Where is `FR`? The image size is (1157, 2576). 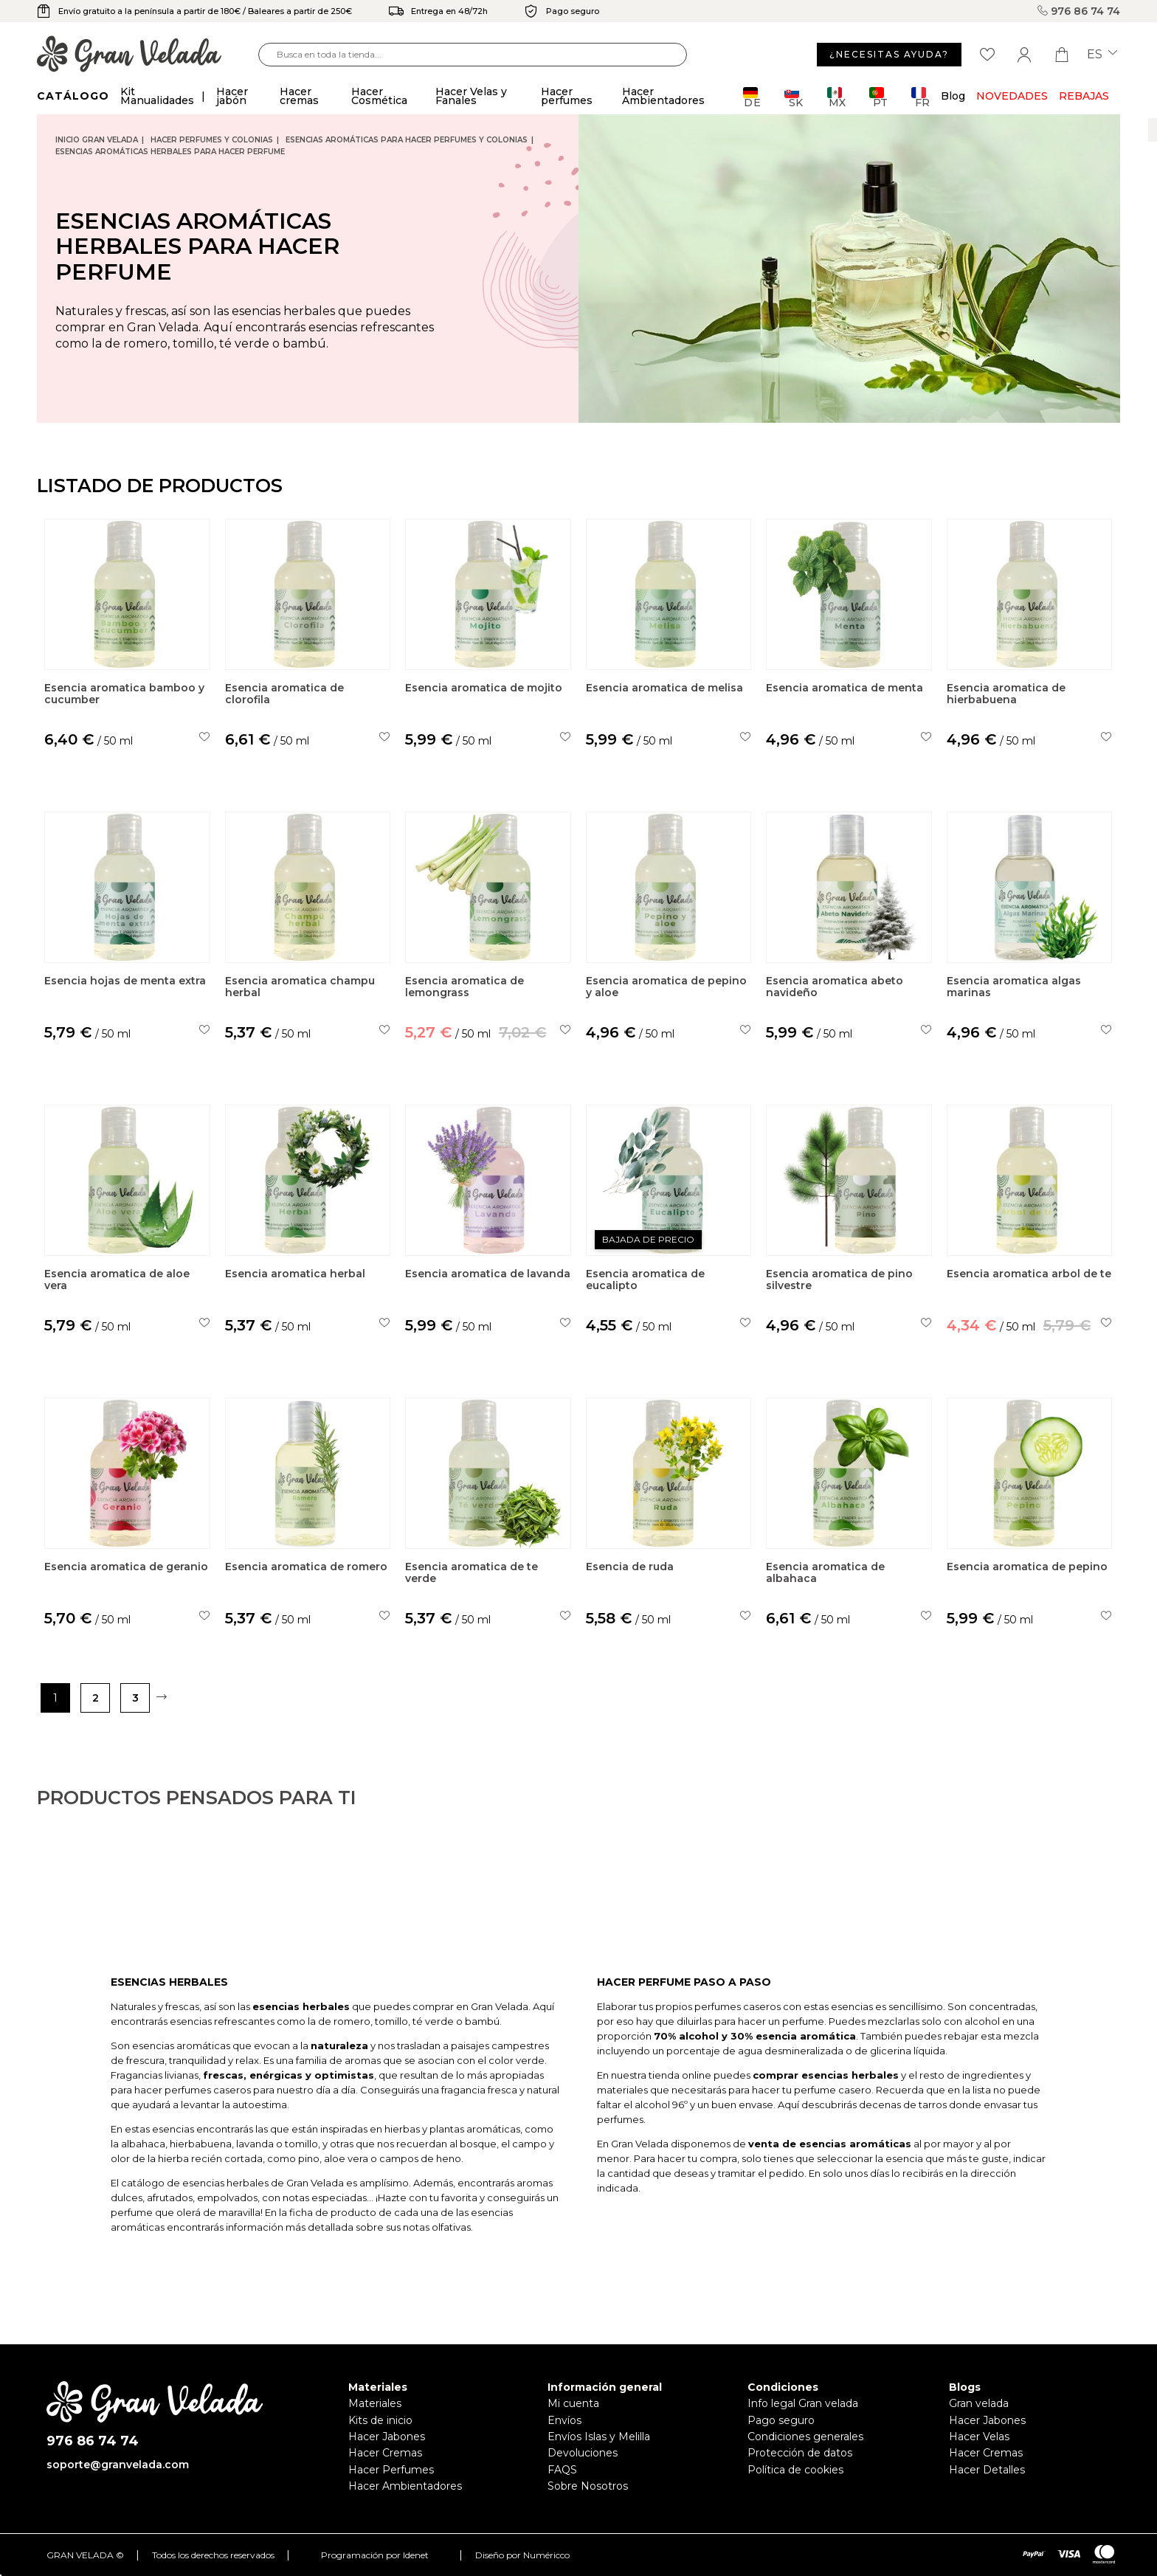
FR is located at coordinates (920, 97).